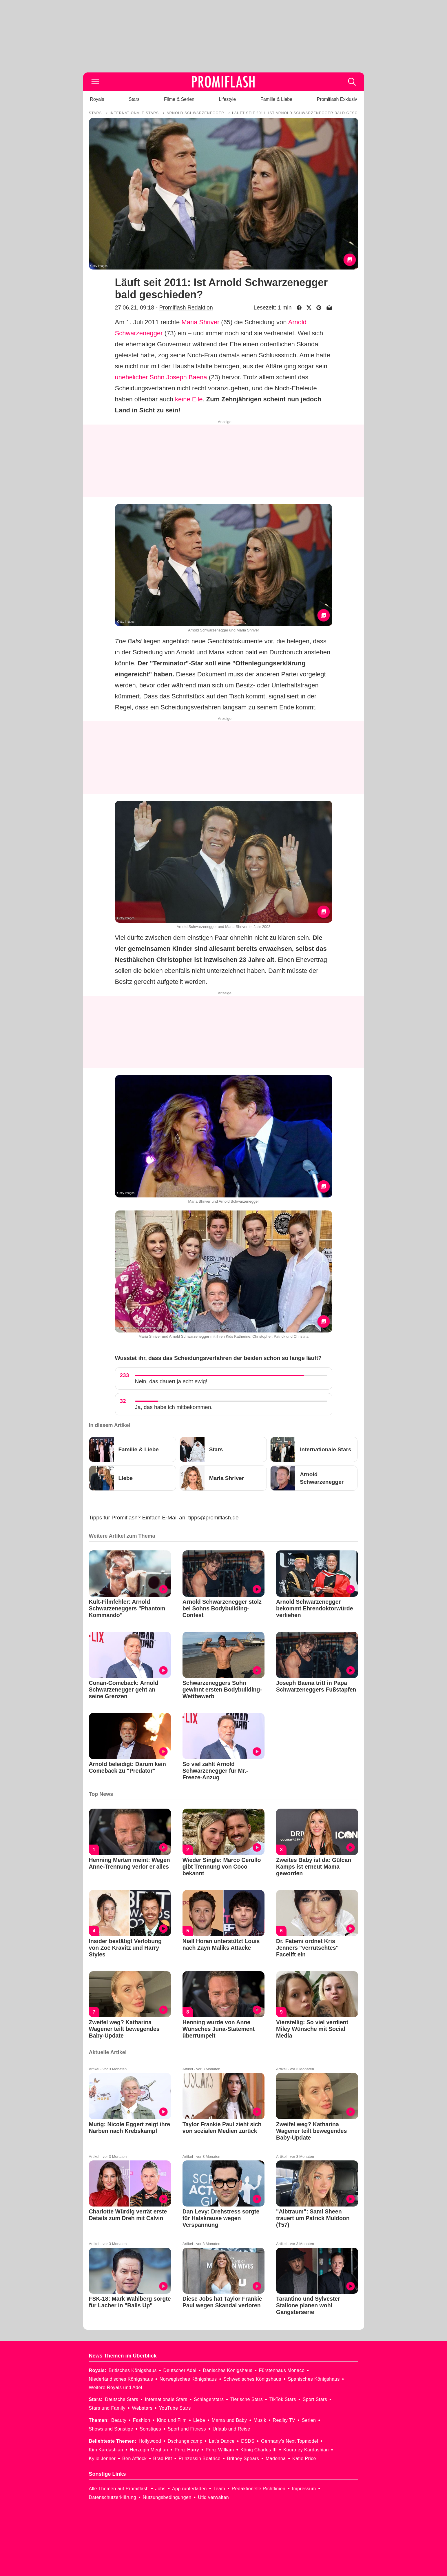  I want to click on Promiflash Redaktion, so click(186, 307).